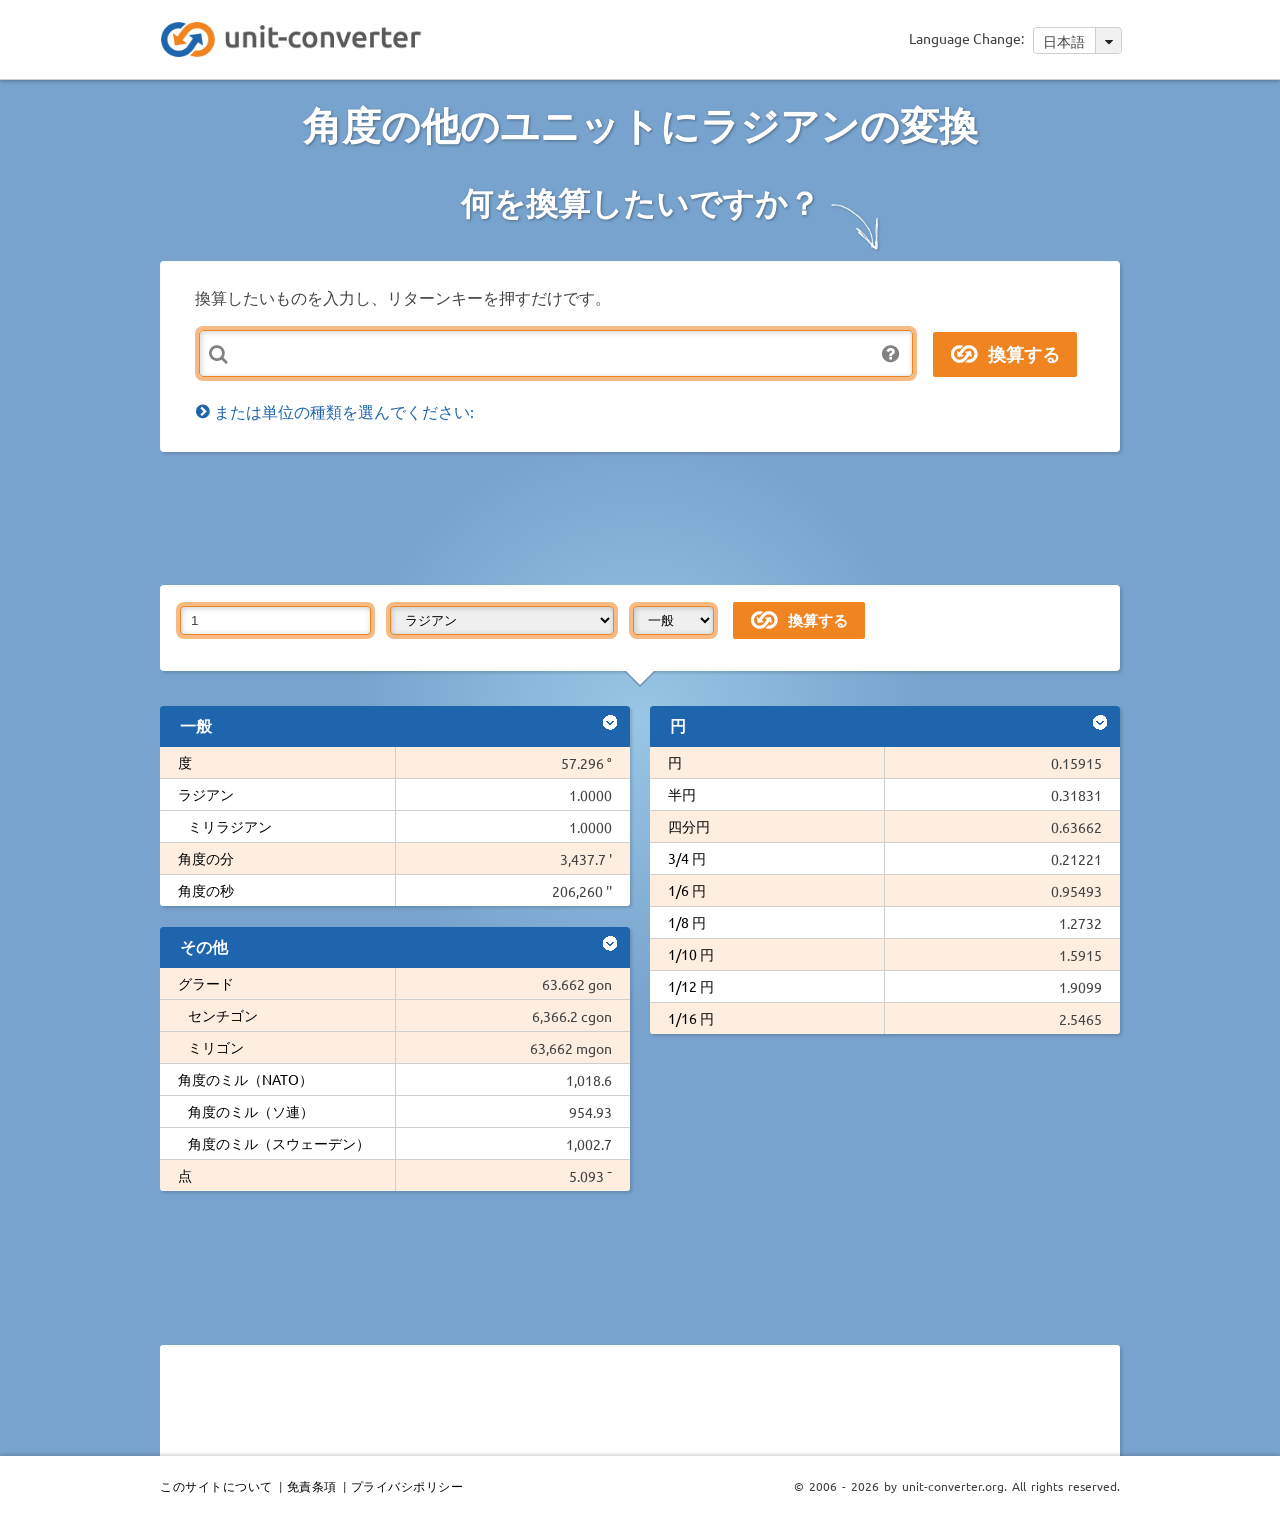  Describe the element at coordinates (206, 983) in the screenshot. I see `グラード` at that location.